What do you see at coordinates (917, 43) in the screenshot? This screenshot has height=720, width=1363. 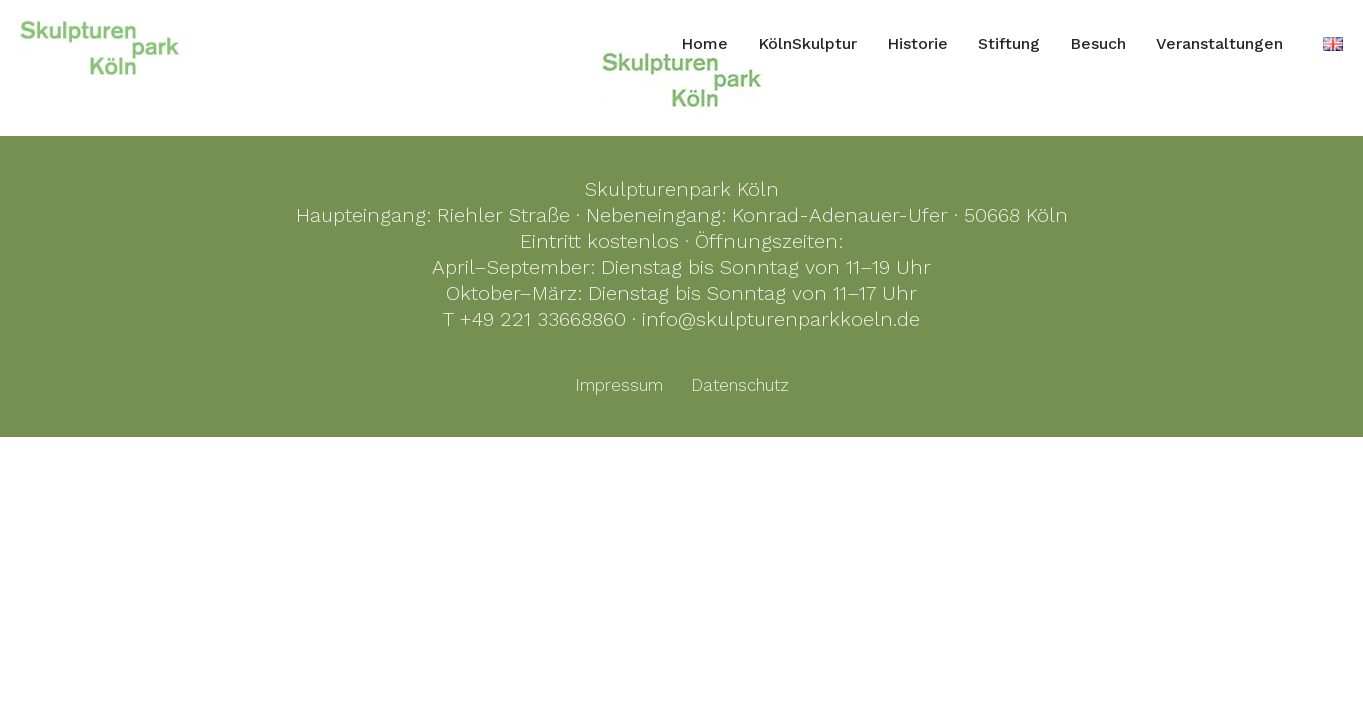 I see `Historie` at bounding box center [917, 43].